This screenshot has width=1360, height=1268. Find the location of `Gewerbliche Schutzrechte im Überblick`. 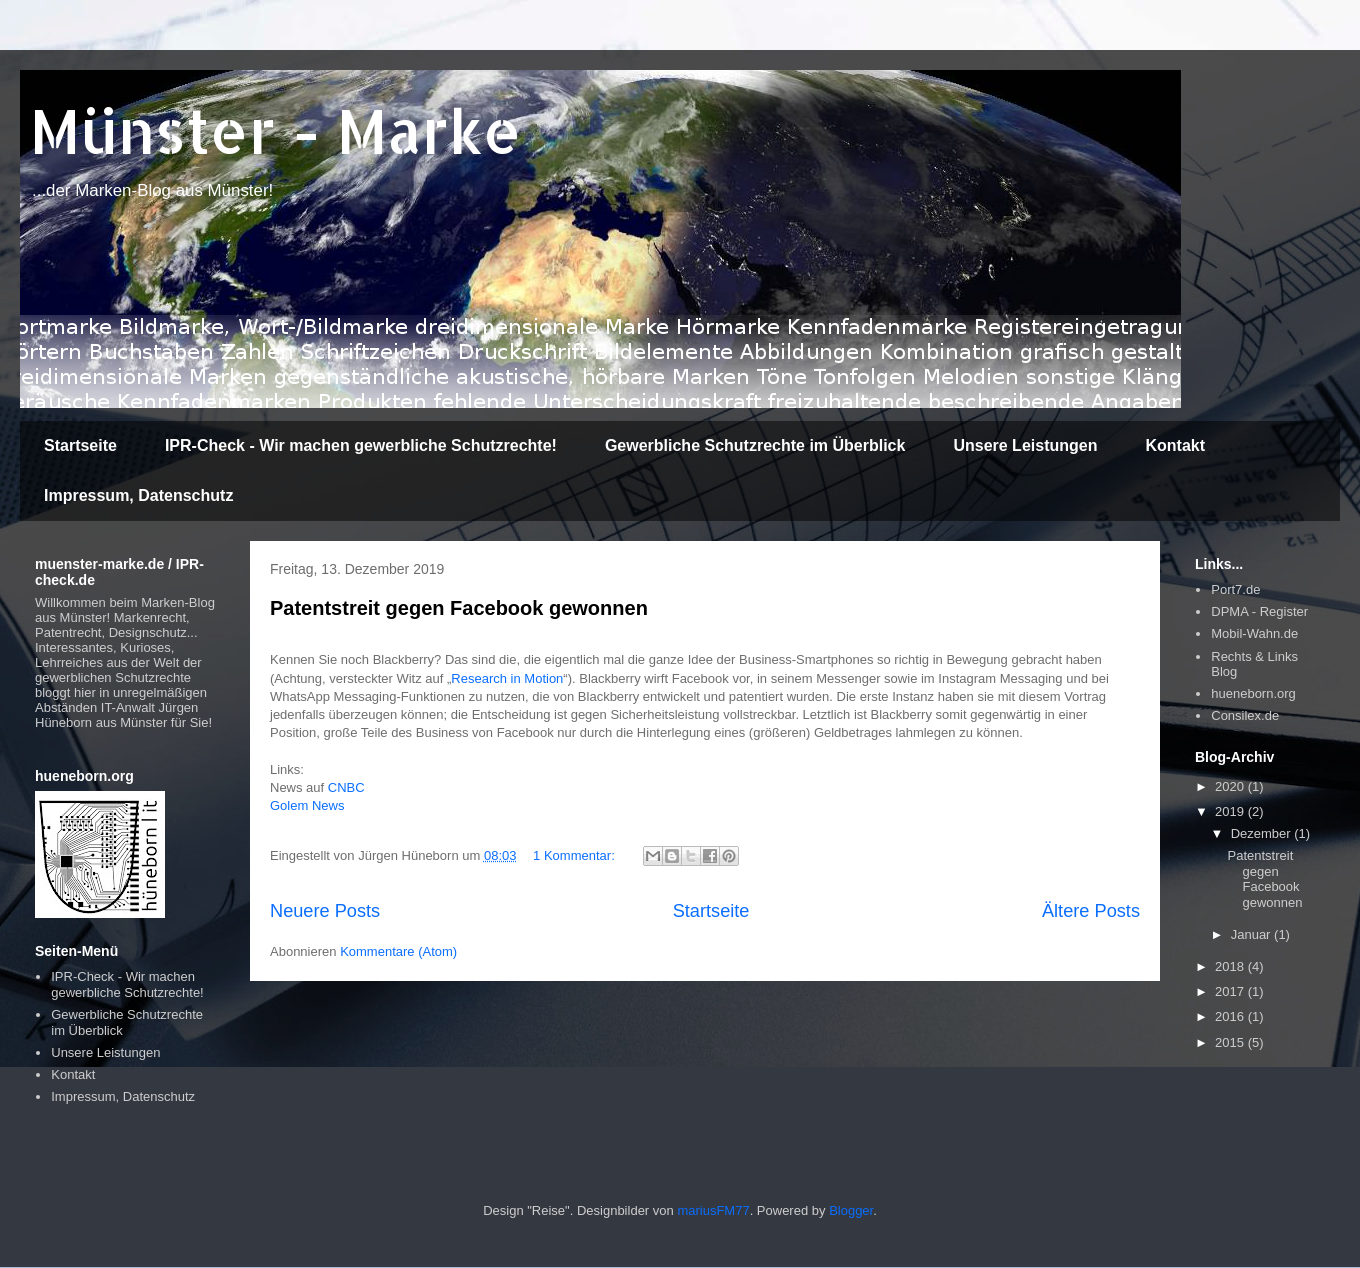

Gewerbliche Schutzrechte im Überblick is located at coordinates (755, 445).